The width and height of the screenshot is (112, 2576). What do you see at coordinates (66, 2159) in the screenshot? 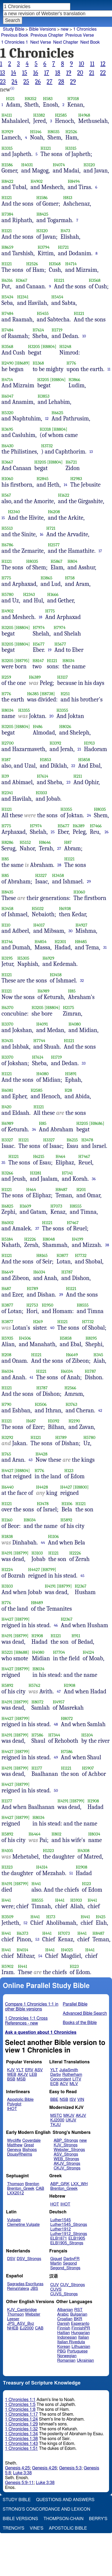
I see `WEB_Strongs` at bounding box center [66, 2159].